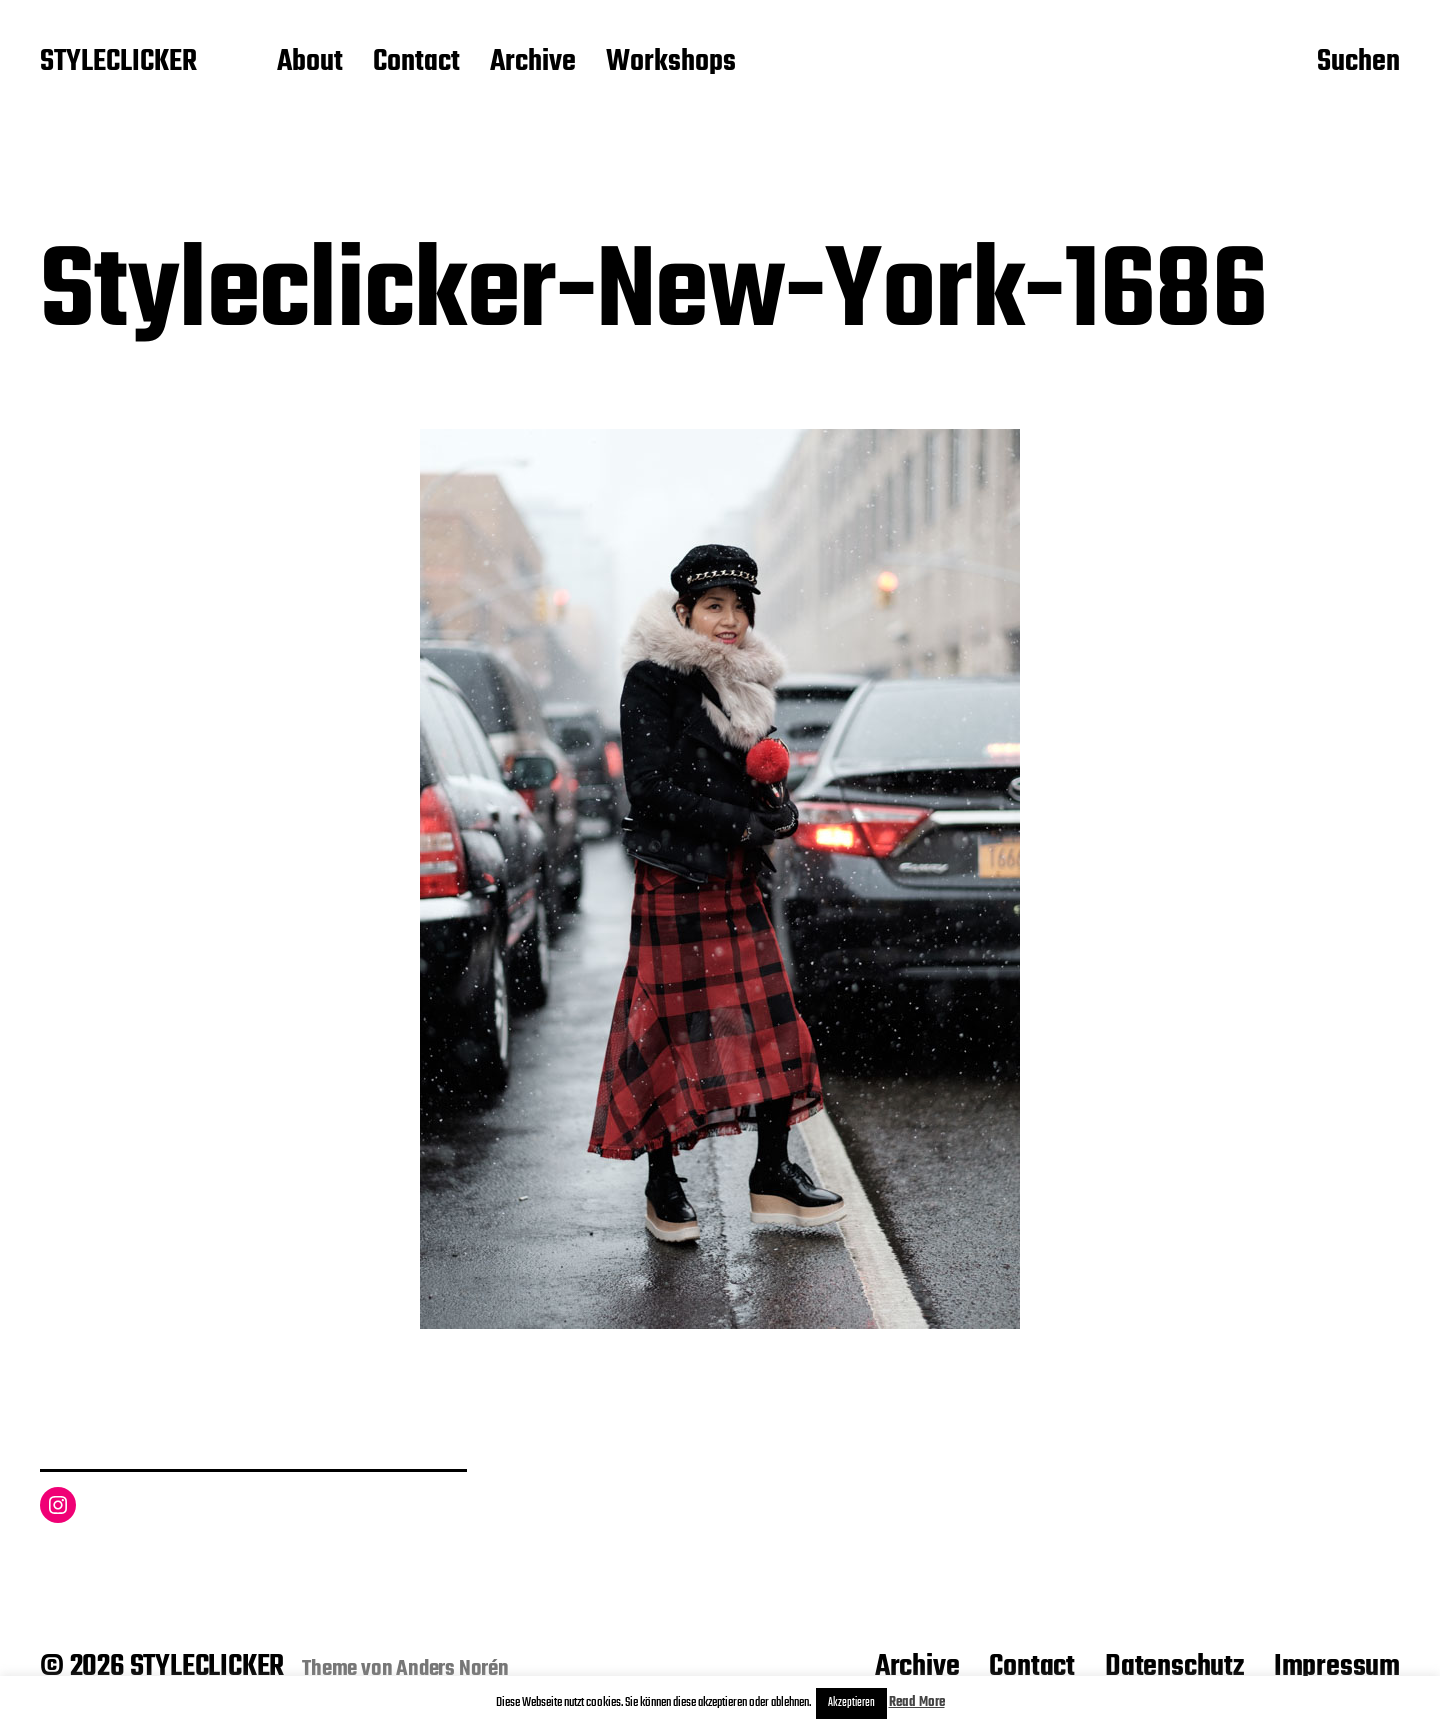  What do you see at coordinates (452, 1669) in the screenshot?
I see `Anders Norén` at bounding box center [452, 1669].